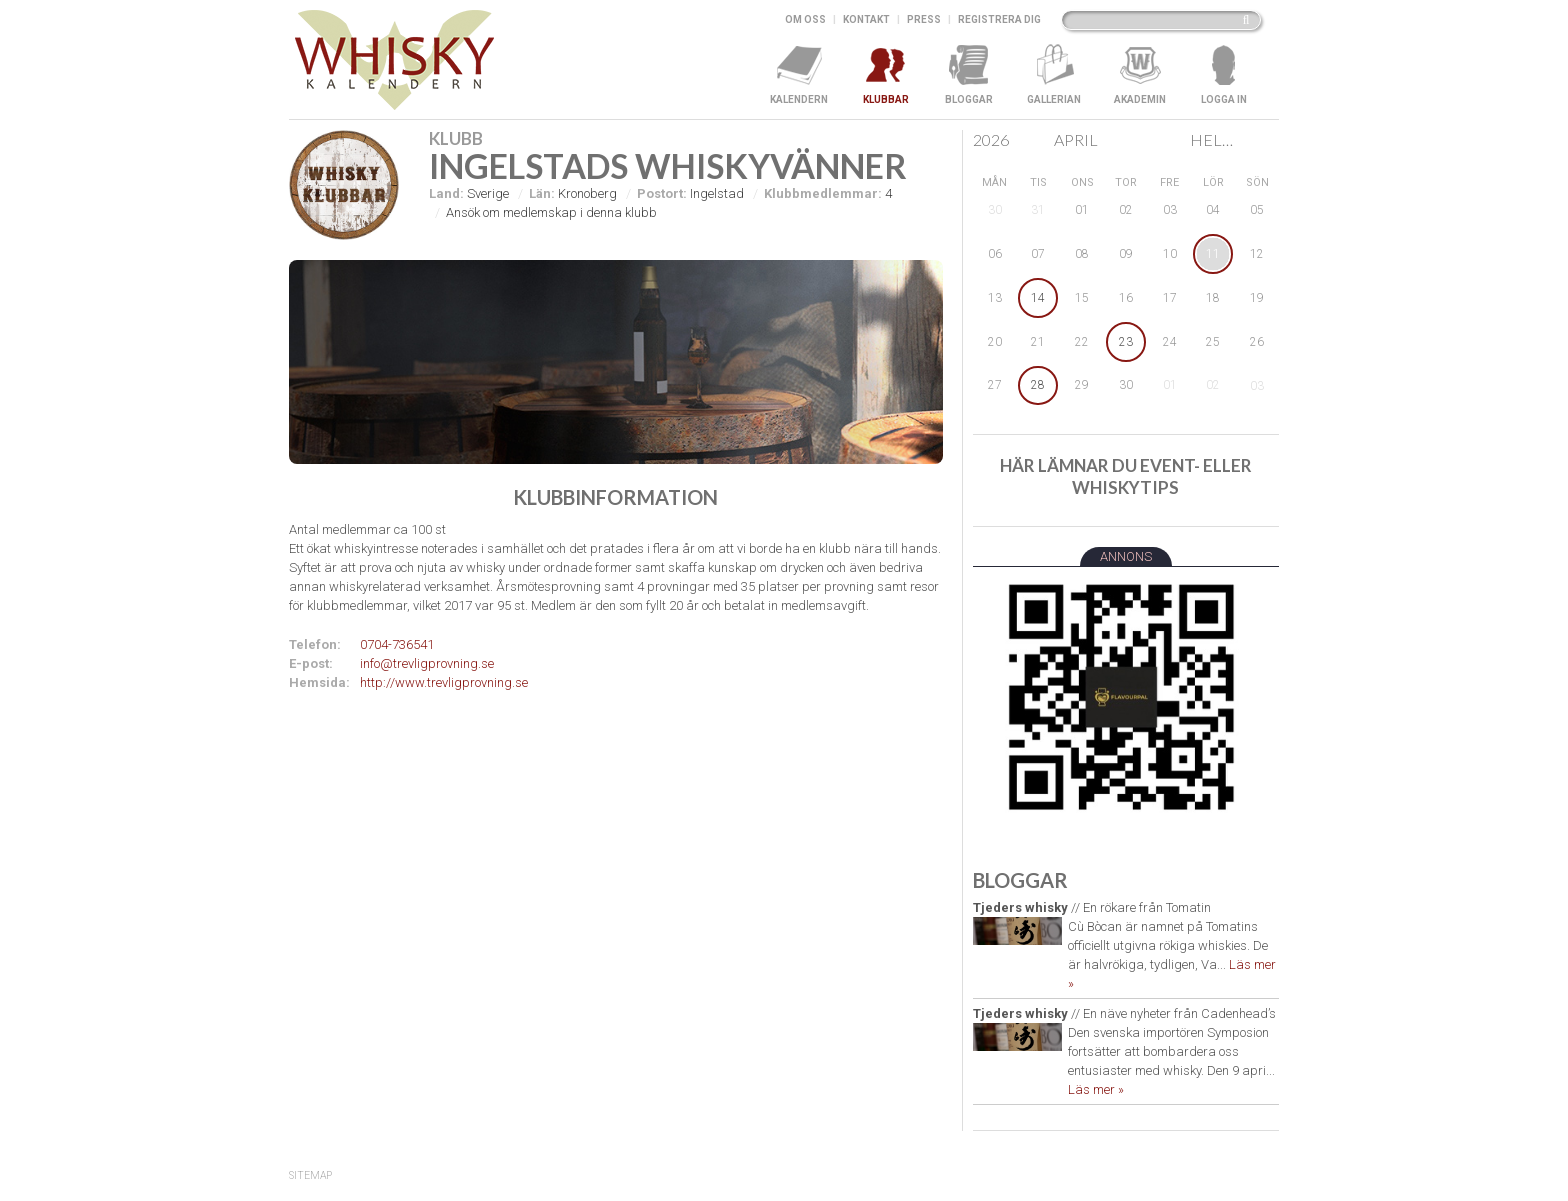 Image resolution: width=1568 pixels, height=1201 pixels. What do you see at coordinates (924, 19) in the screenshot?
I see `Press` at bounding box center [924, 19].